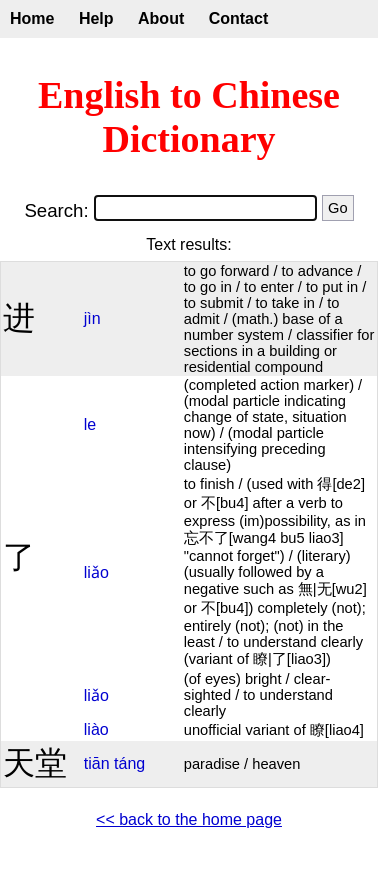 The height and width of the screenshot is (881, 378). What do you see at coordinates (239, 18) in the screenshot?
I see `Contact` at bounding box center [239, 18].